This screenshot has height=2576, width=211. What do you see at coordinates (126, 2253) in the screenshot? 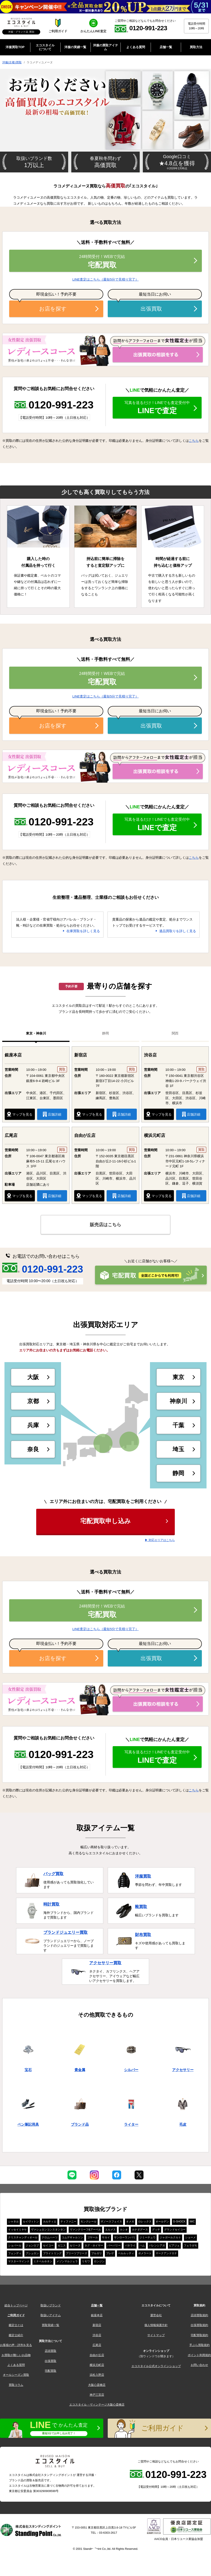
I see `ベルルッティ` at bounding box center [126, 2253].